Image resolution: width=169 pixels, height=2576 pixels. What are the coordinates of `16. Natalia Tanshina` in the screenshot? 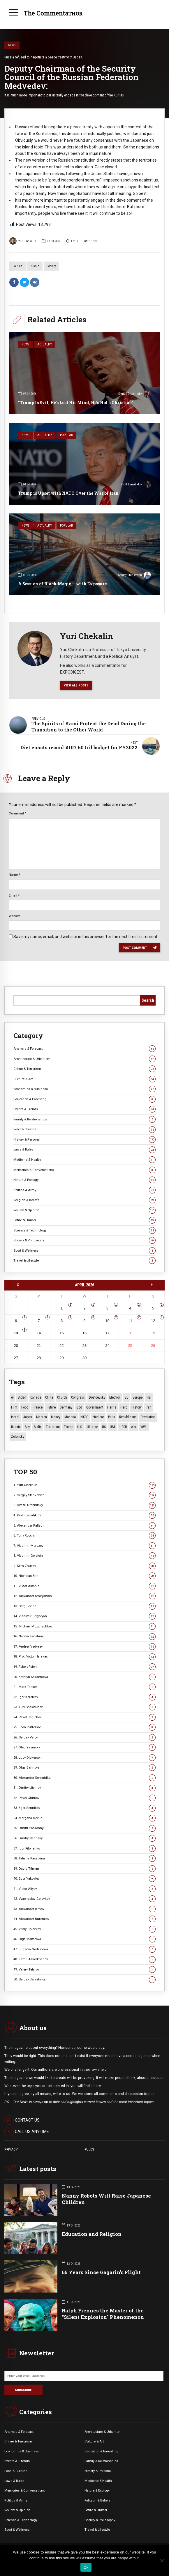 It's located at (84, 1636).